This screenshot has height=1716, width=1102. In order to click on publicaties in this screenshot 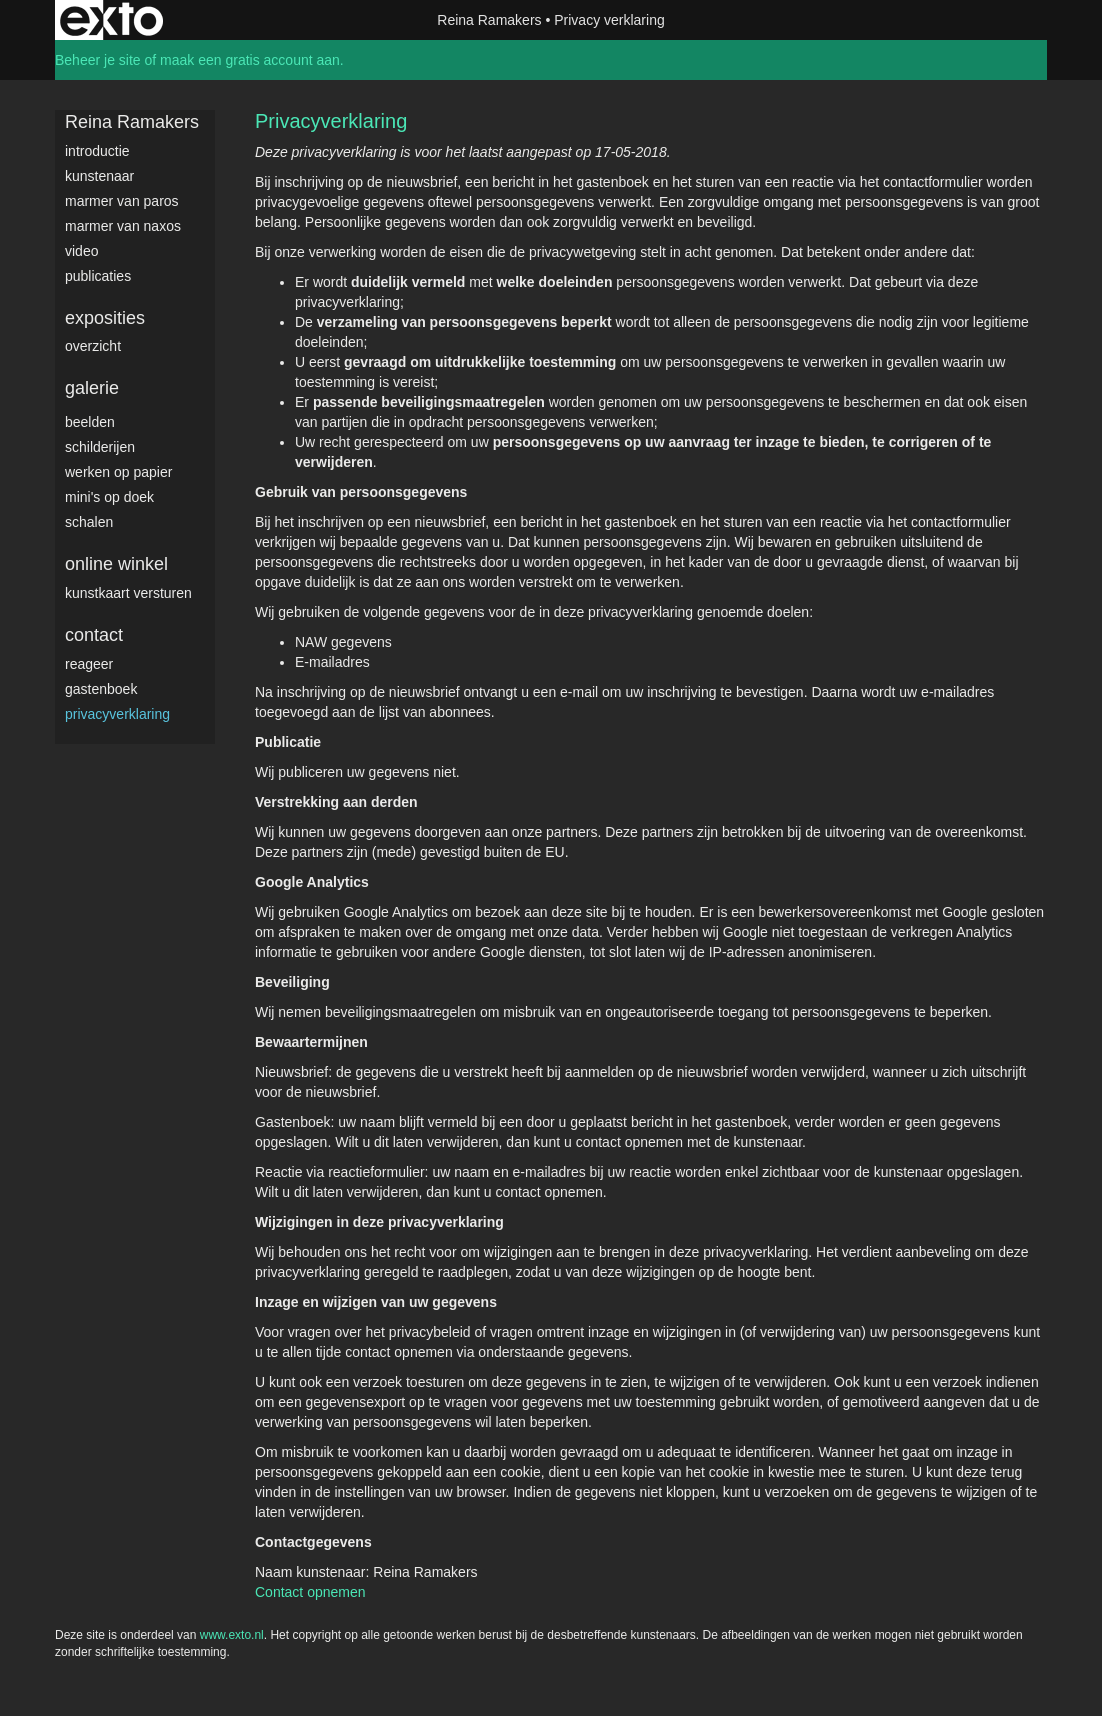, I will do `click(98, 276)`.